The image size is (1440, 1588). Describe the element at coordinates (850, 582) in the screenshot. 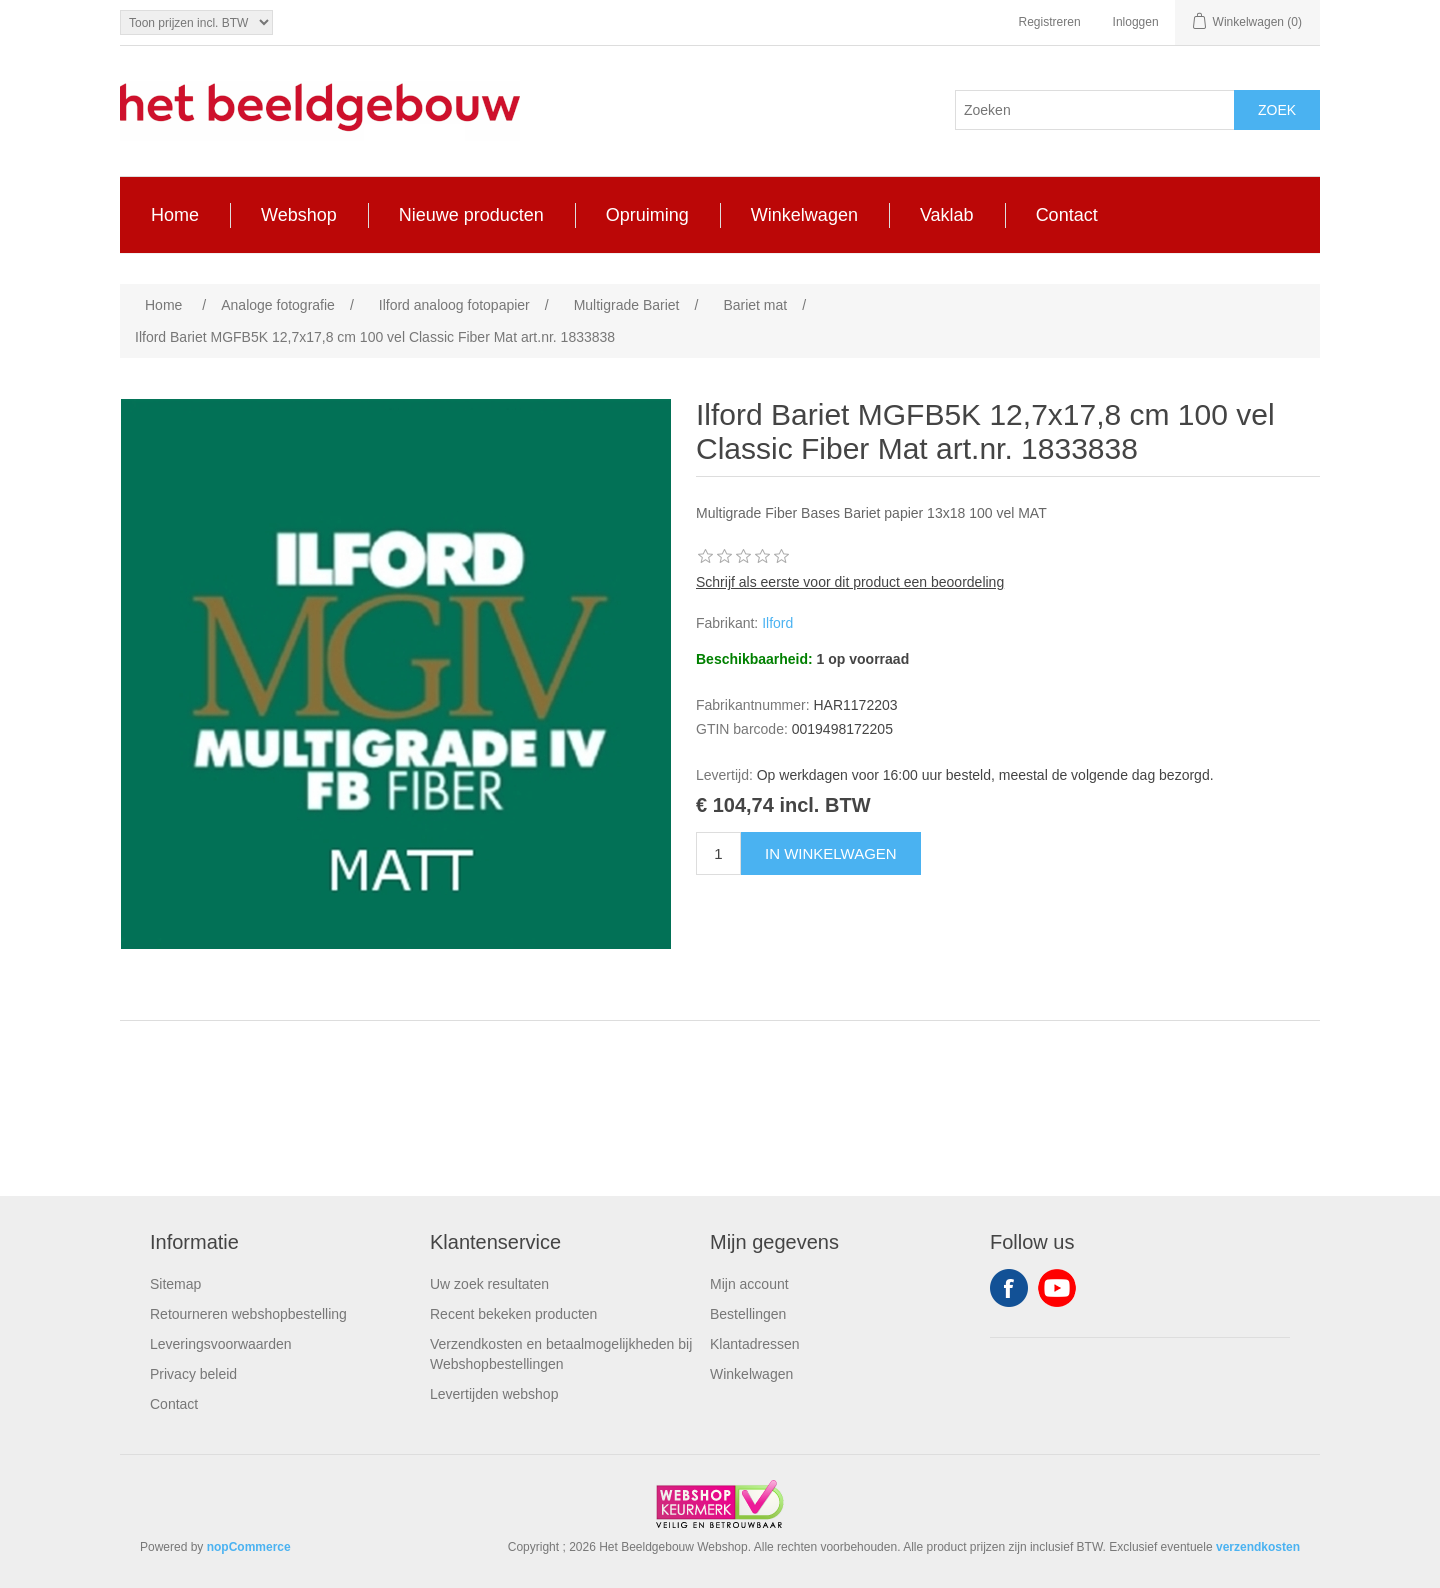

I see `Schrijf als eerste voor dit product een beoordeling` at that location.